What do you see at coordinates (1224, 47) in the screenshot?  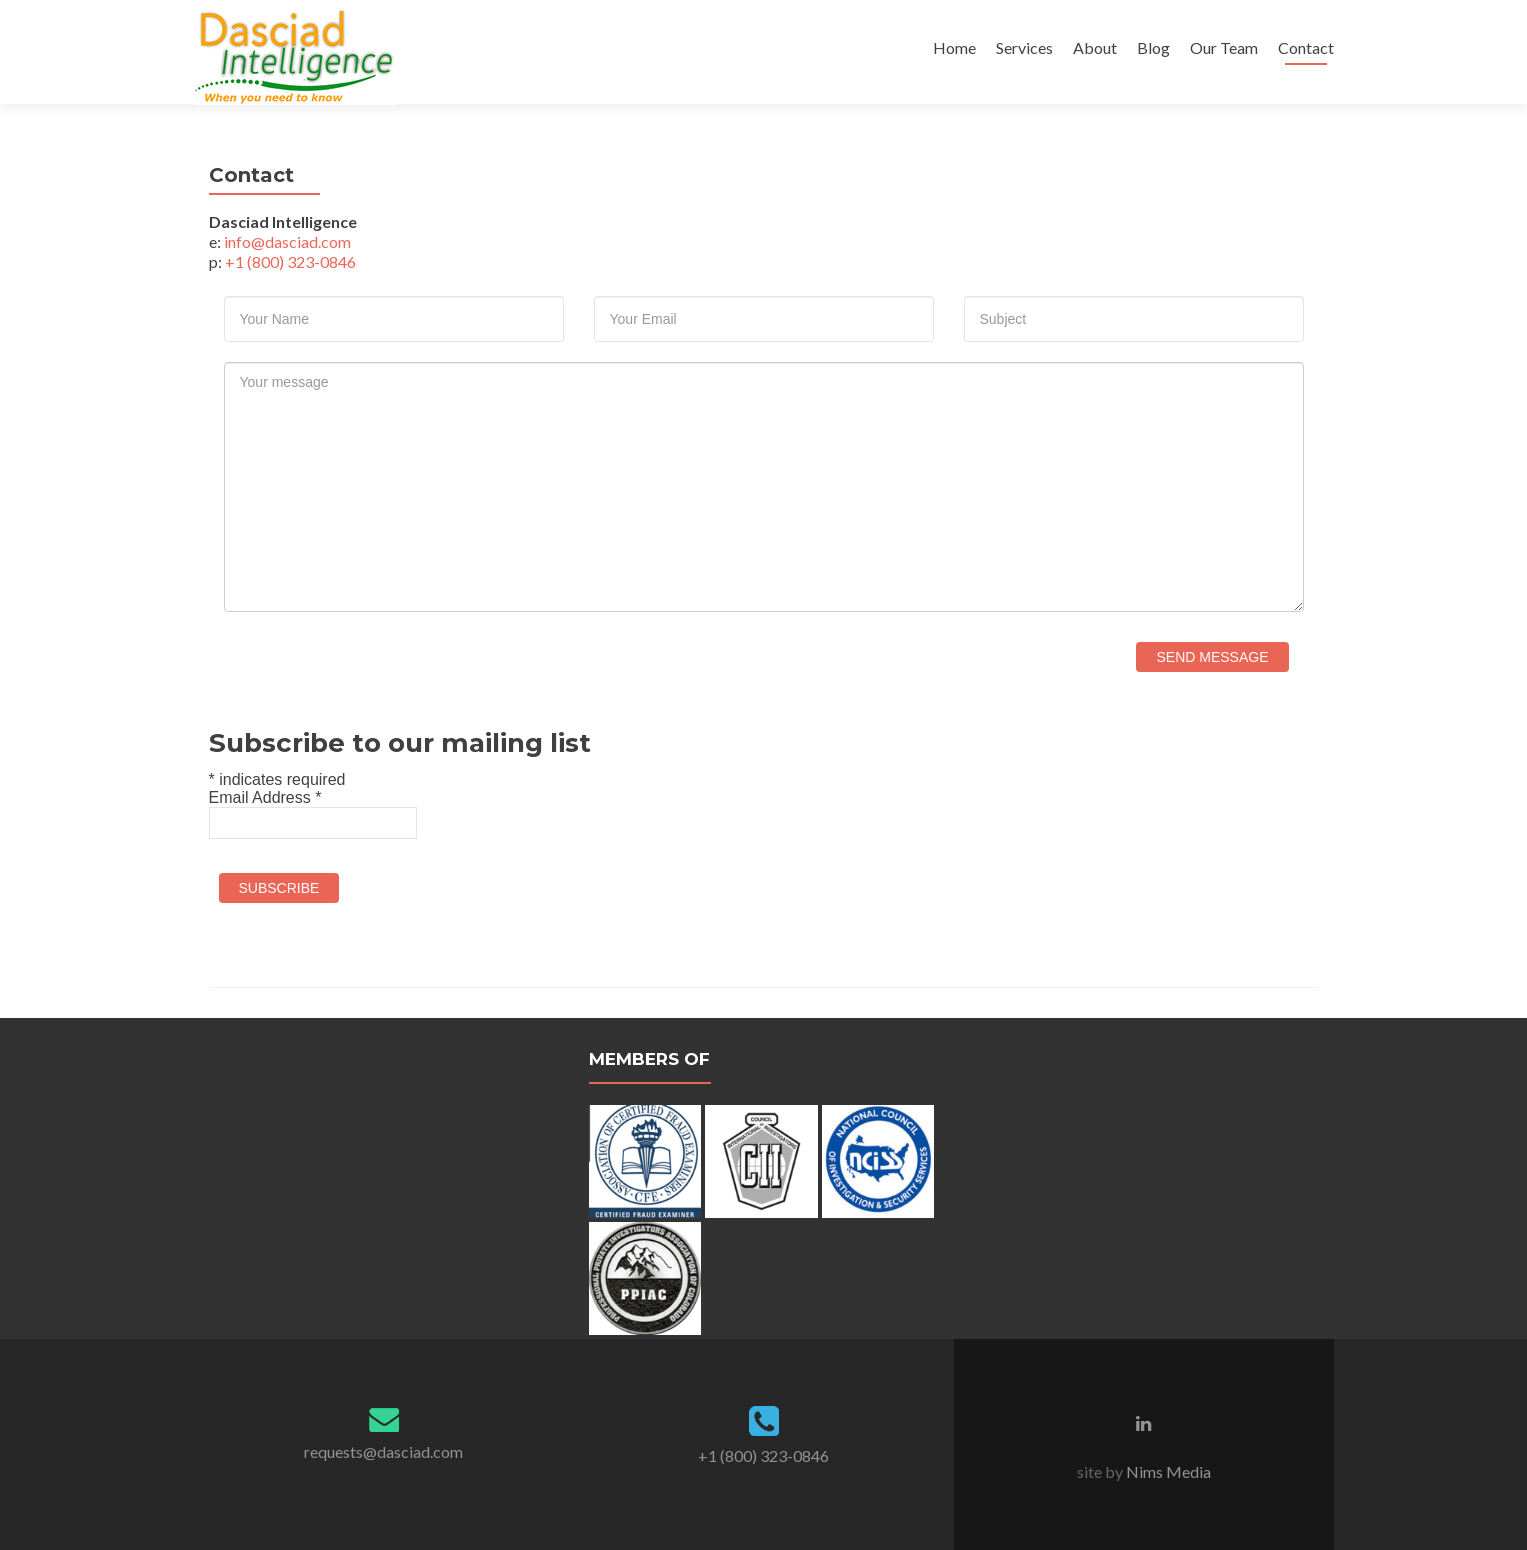 I see `Our Team` at bounding box center [1224, 47].